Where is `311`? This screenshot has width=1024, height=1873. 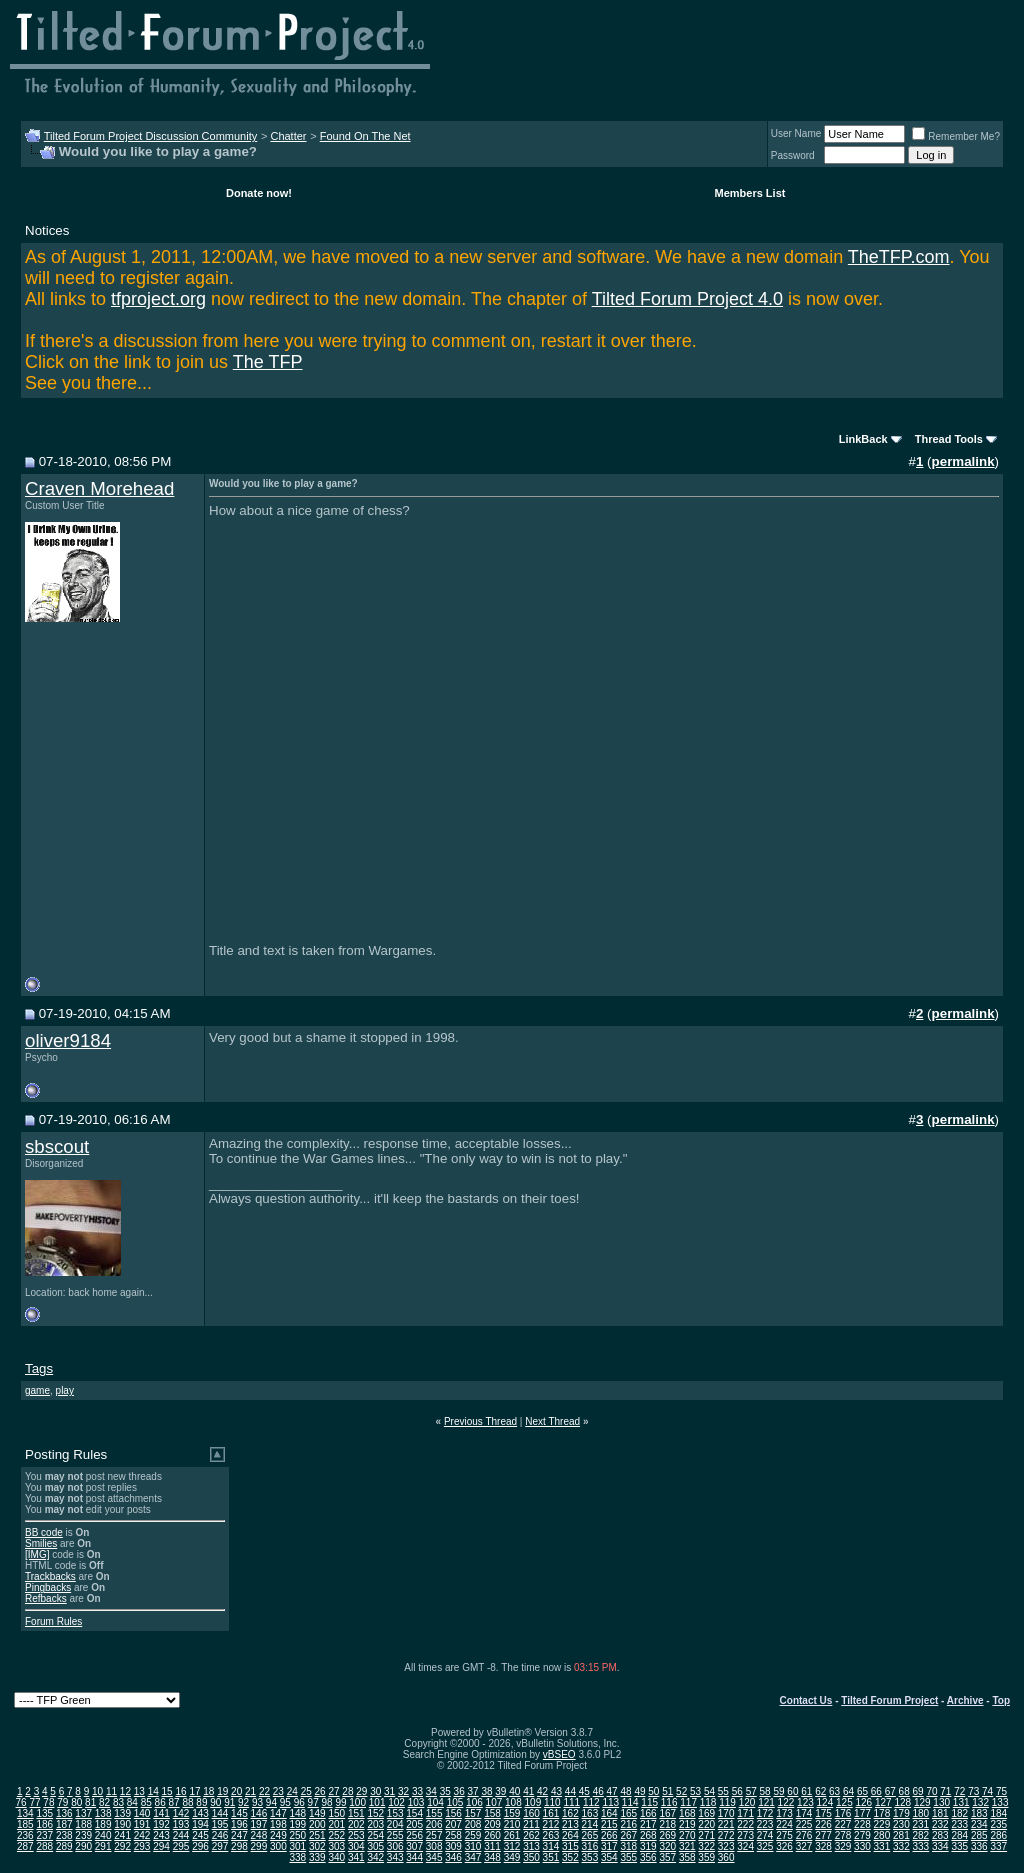 311 is located at coordinates (492, 1846).